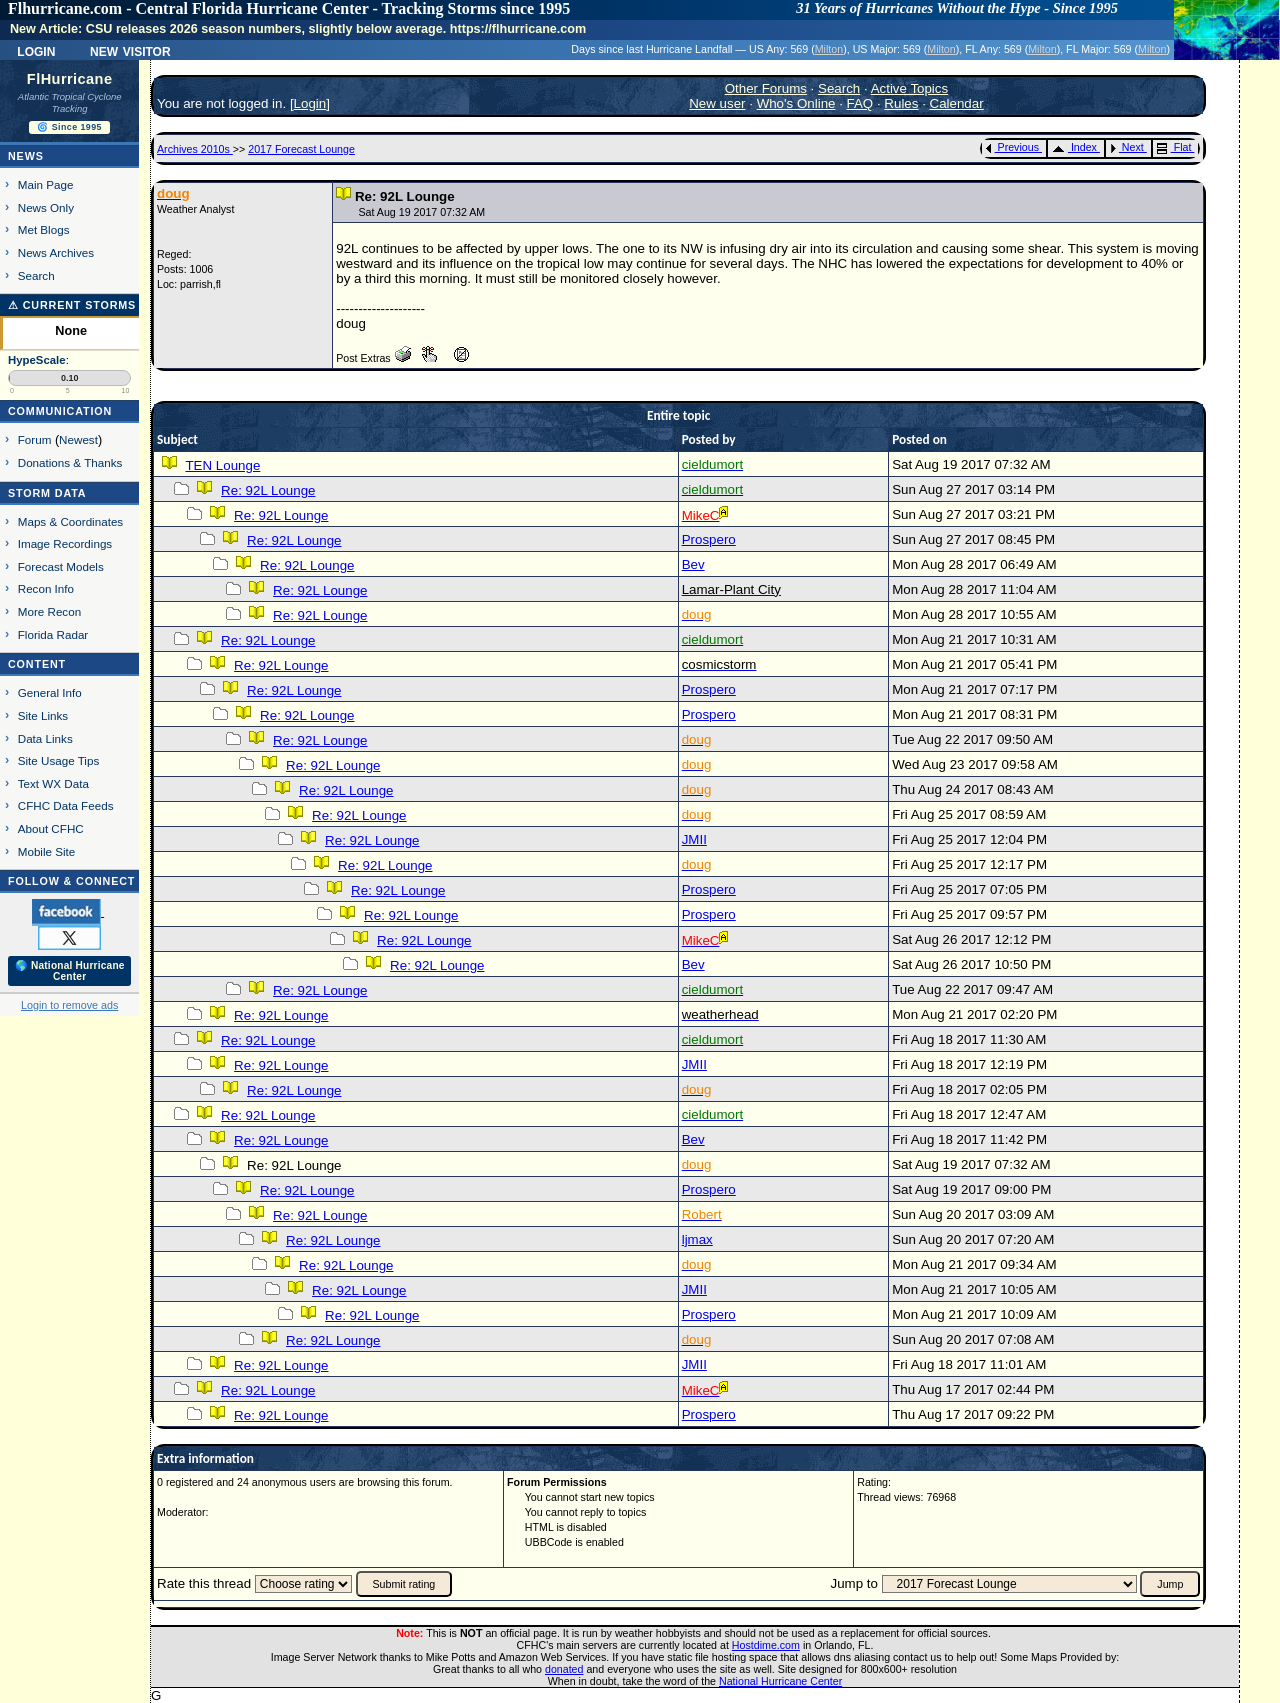  What do you see at coordinates (47, 851) in the screenshot?
I see `Mobile Site` at bounding box center [47, 851].